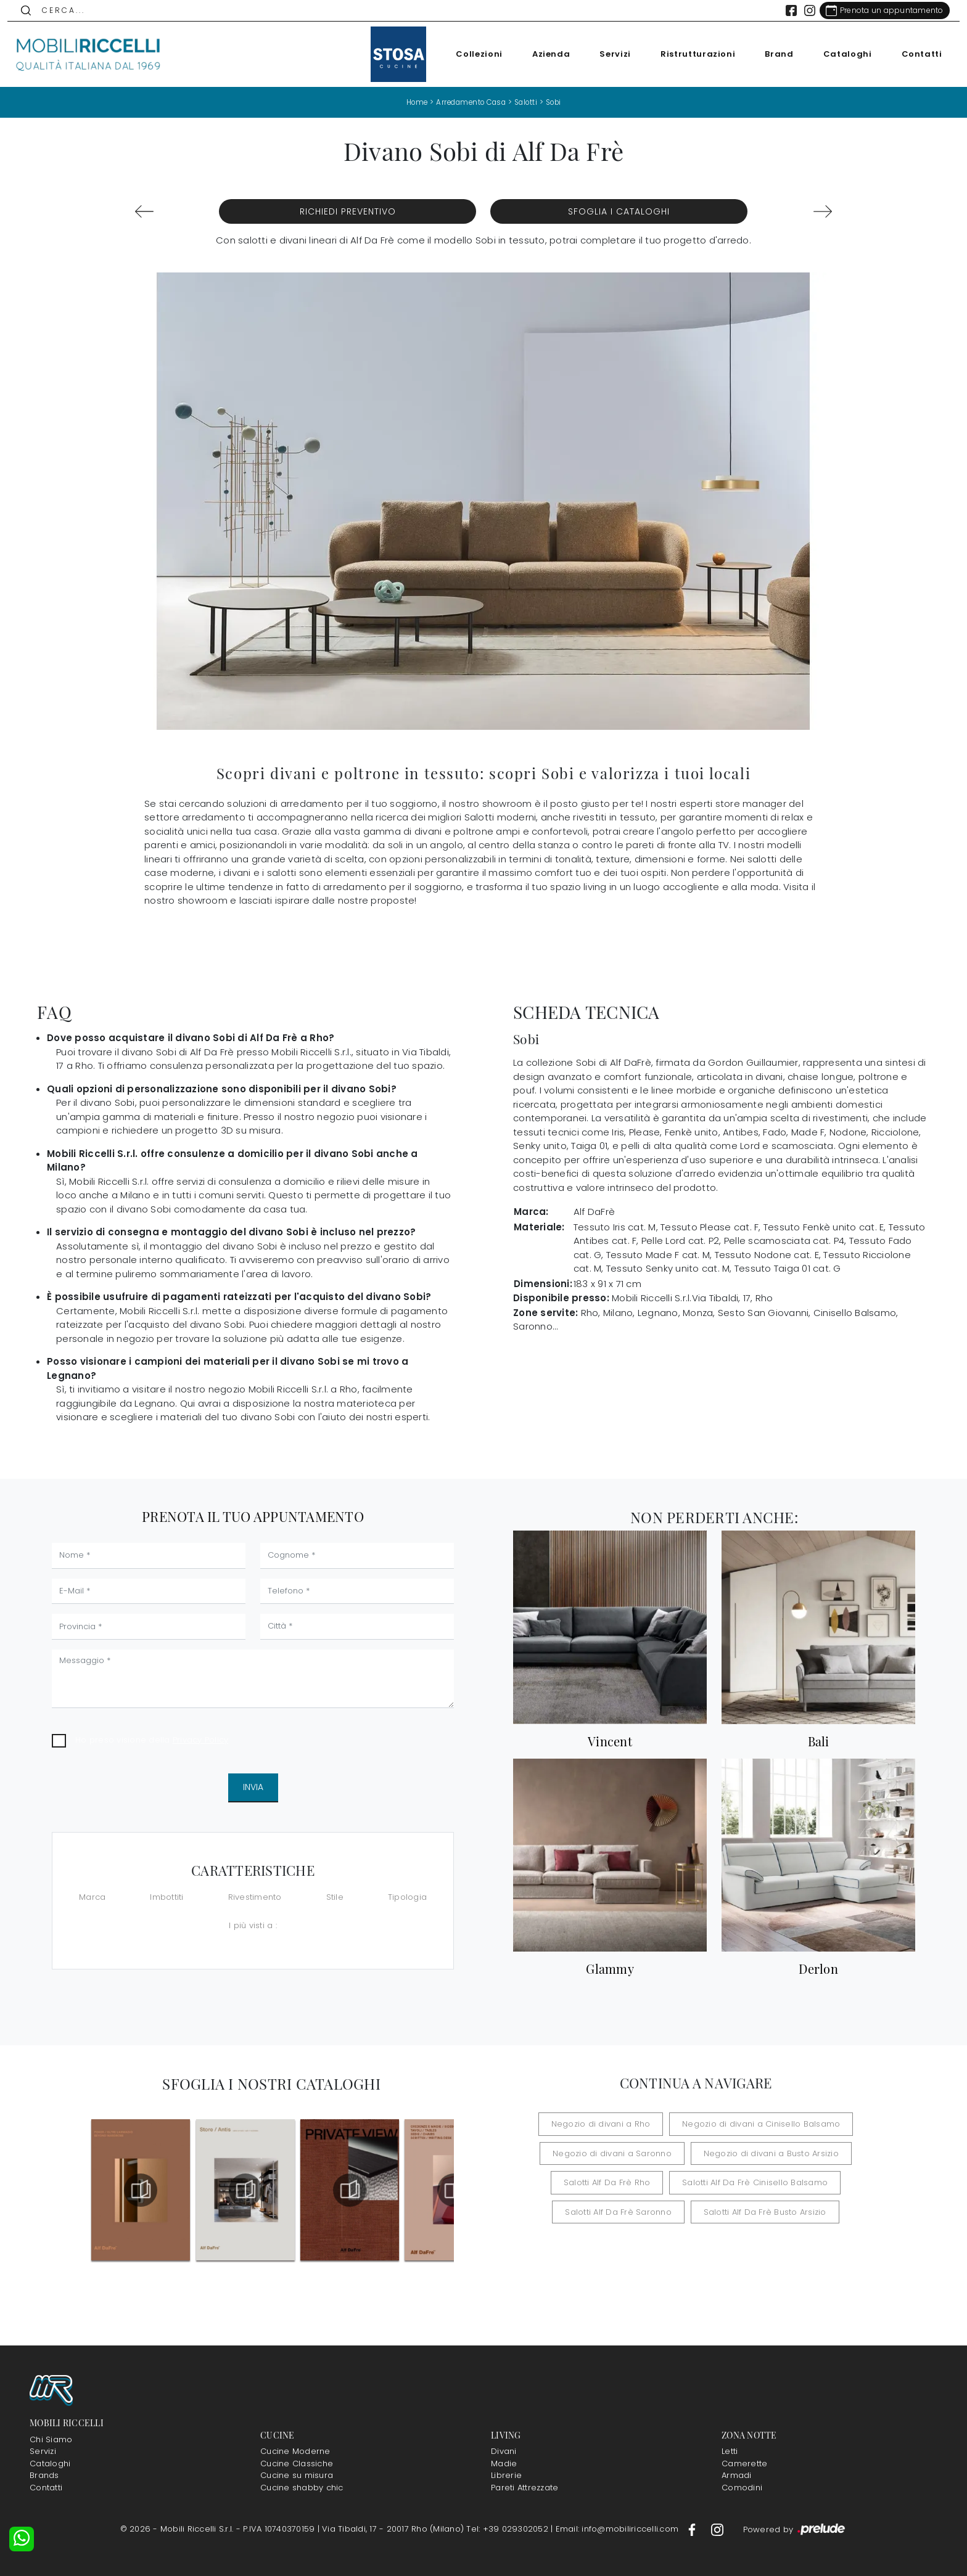  I want to click on Glammy, so click(610, 1968).